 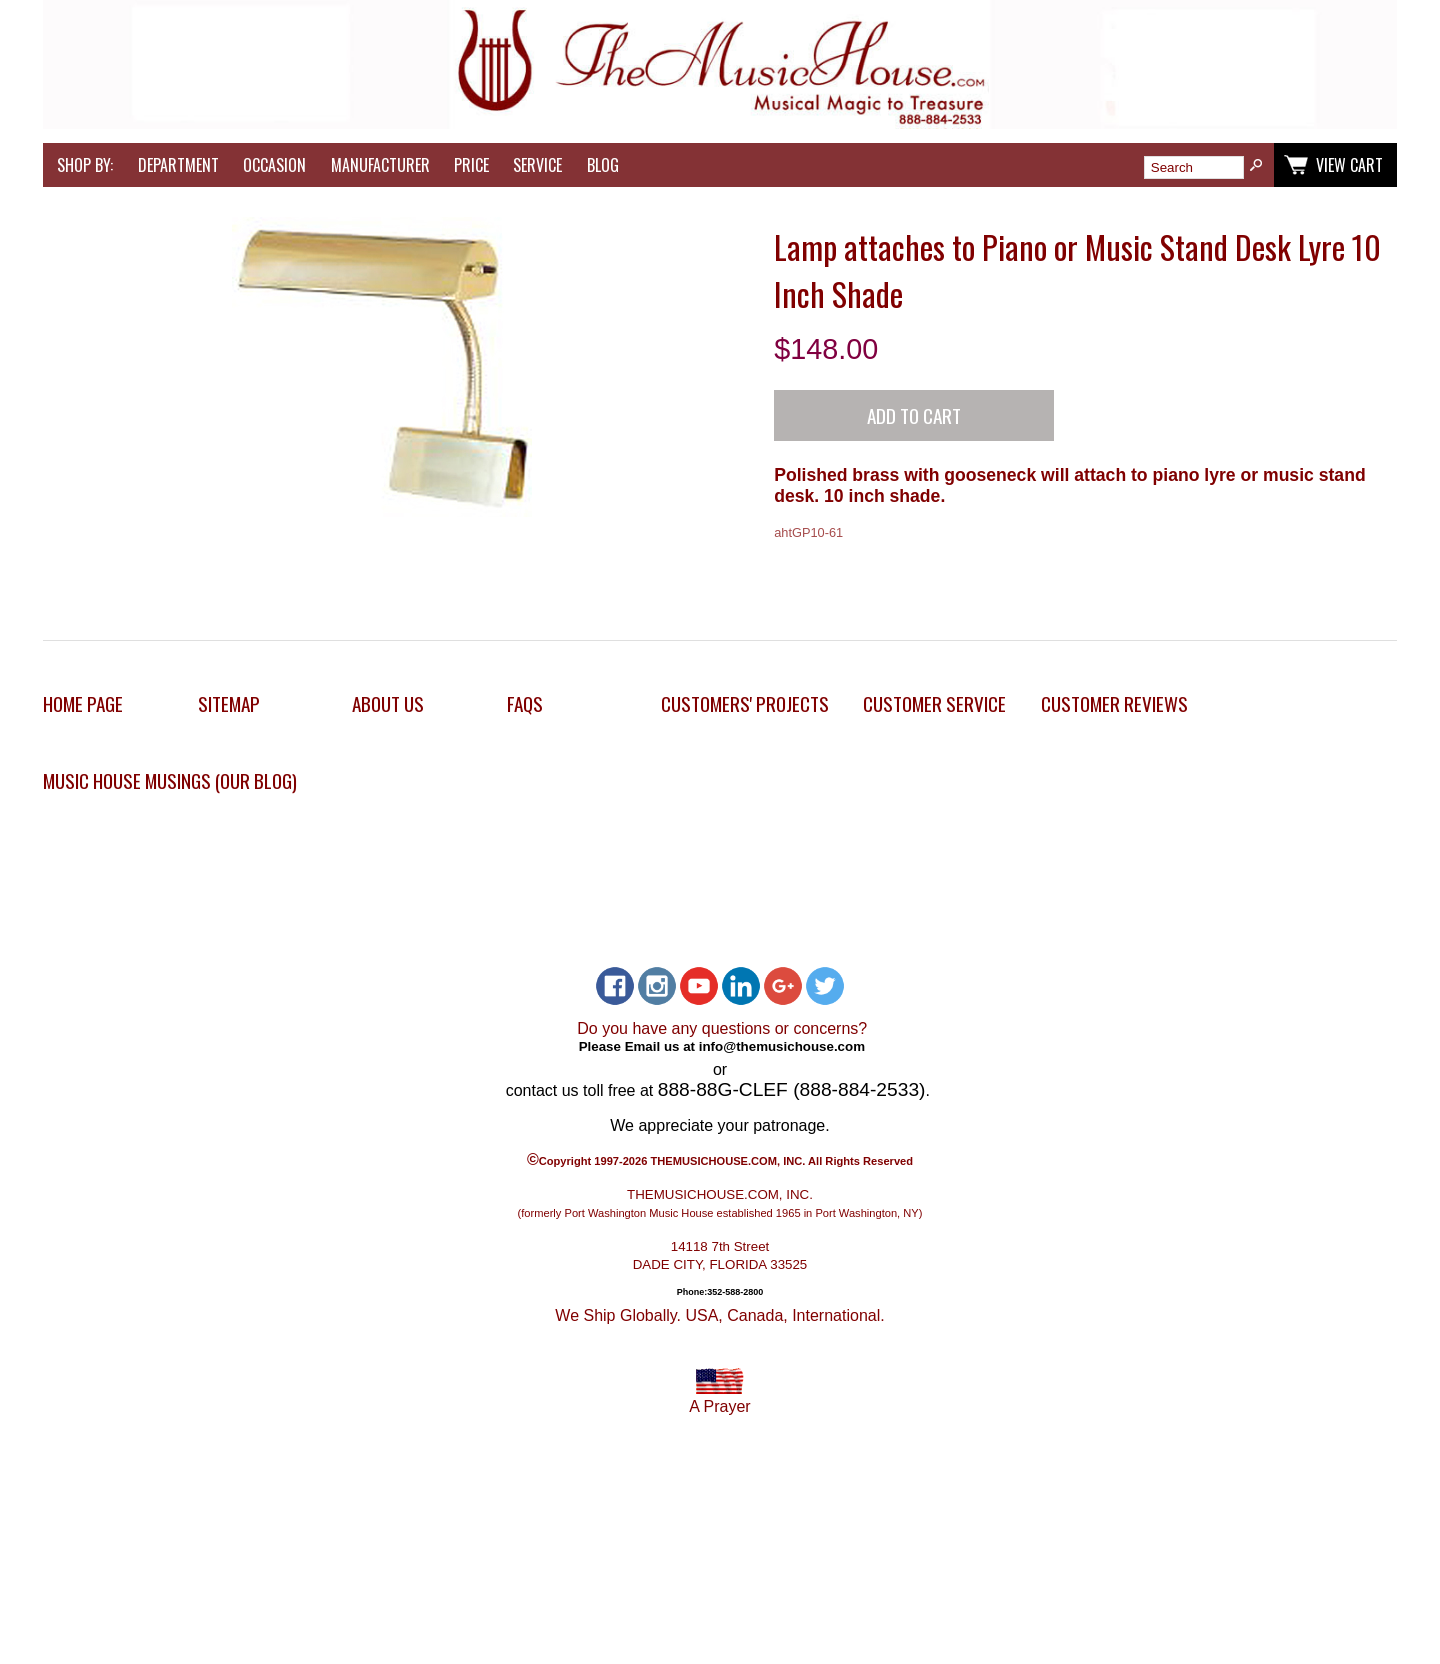 I want to click on Home Page, so click(x=83, y=703).